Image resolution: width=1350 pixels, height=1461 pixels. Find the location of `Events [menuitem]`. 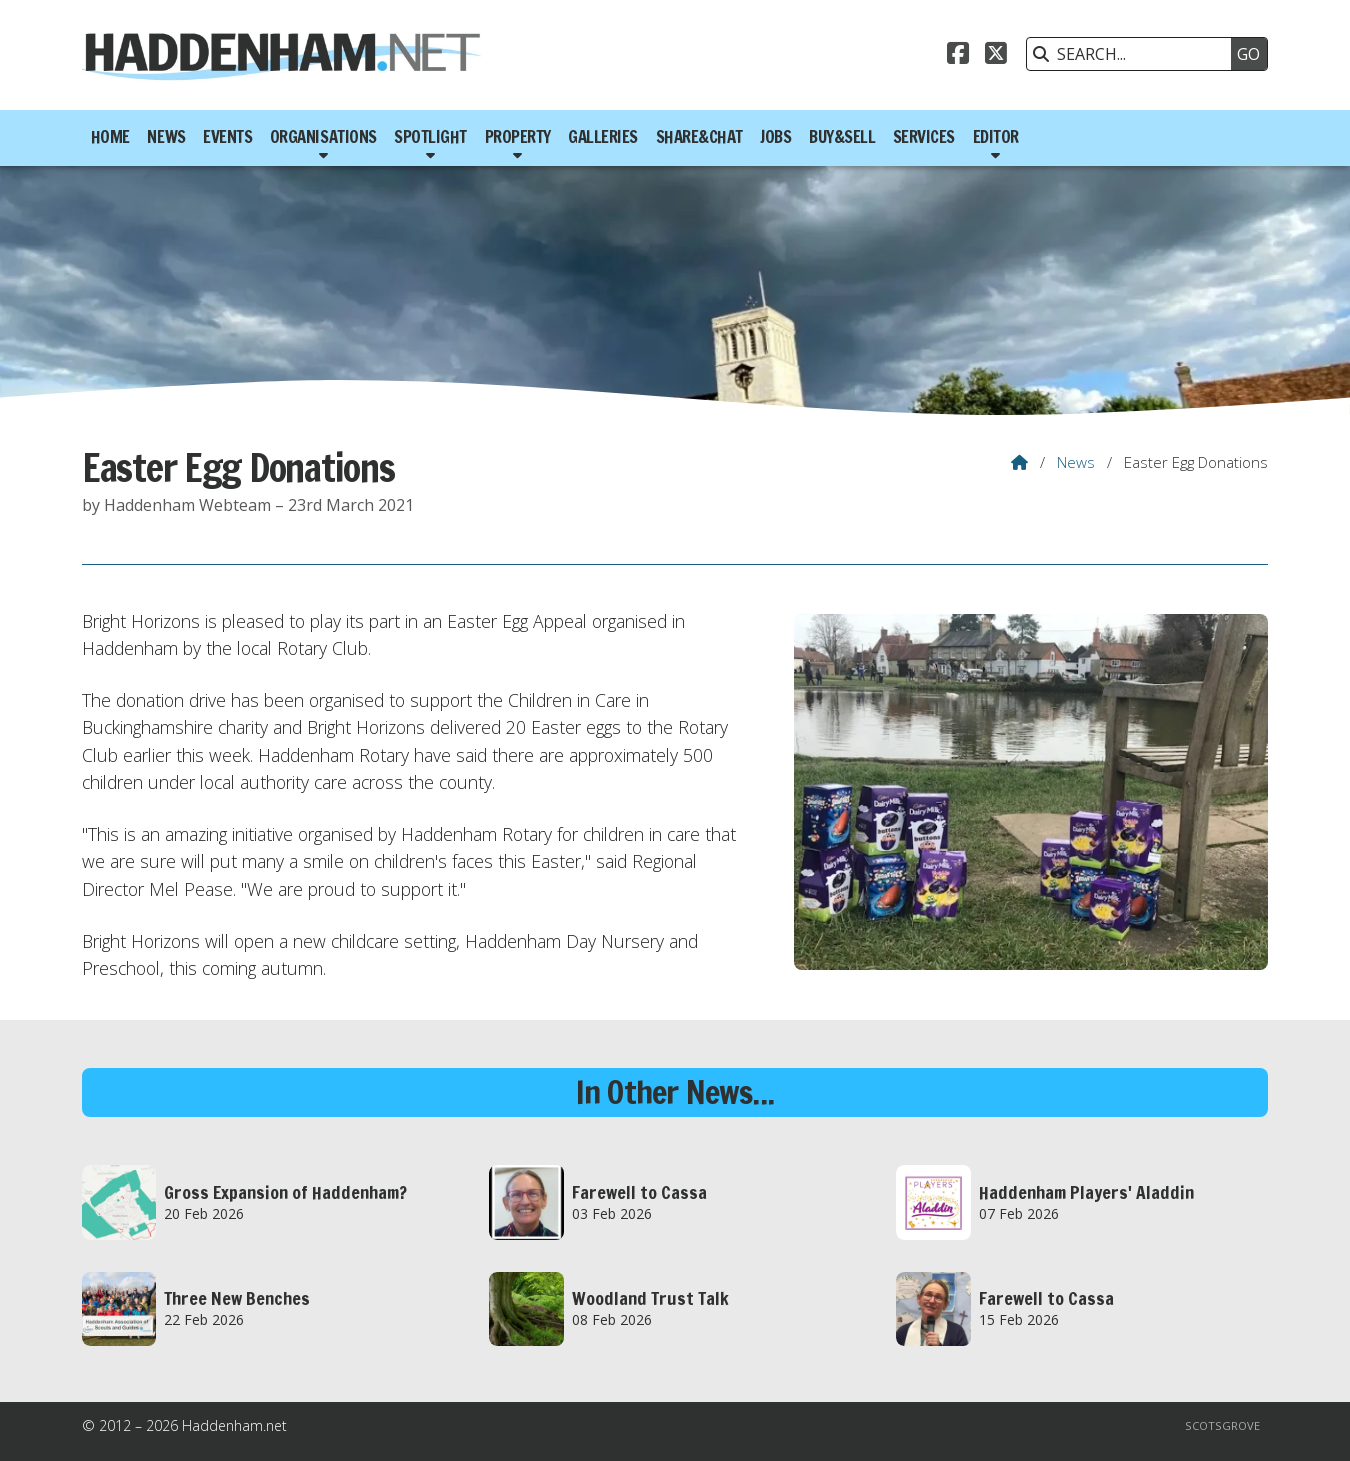

Events [menuitem] is located at coordinates (227, 137).